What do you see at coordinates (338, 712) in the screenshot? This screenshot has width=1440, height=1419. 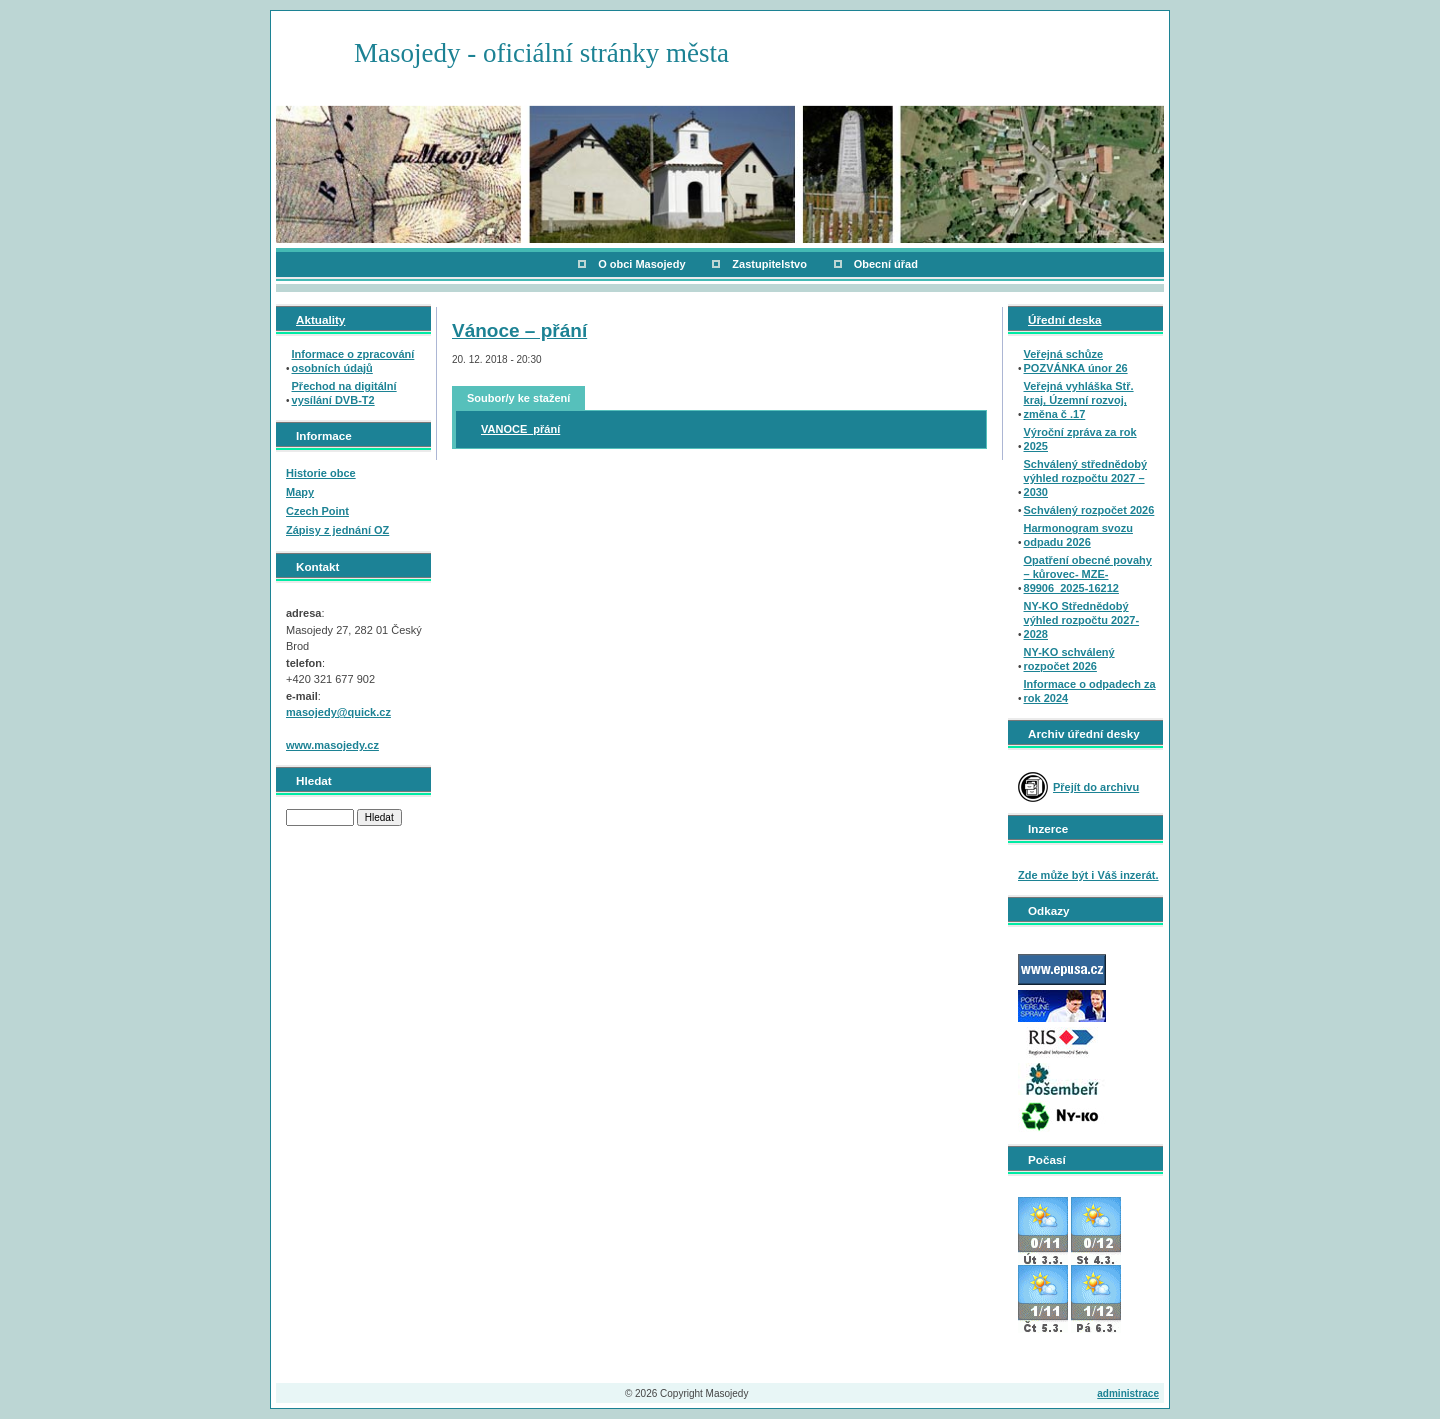 I see `masojedy@quick.cz` at bounding box center [338, 712].